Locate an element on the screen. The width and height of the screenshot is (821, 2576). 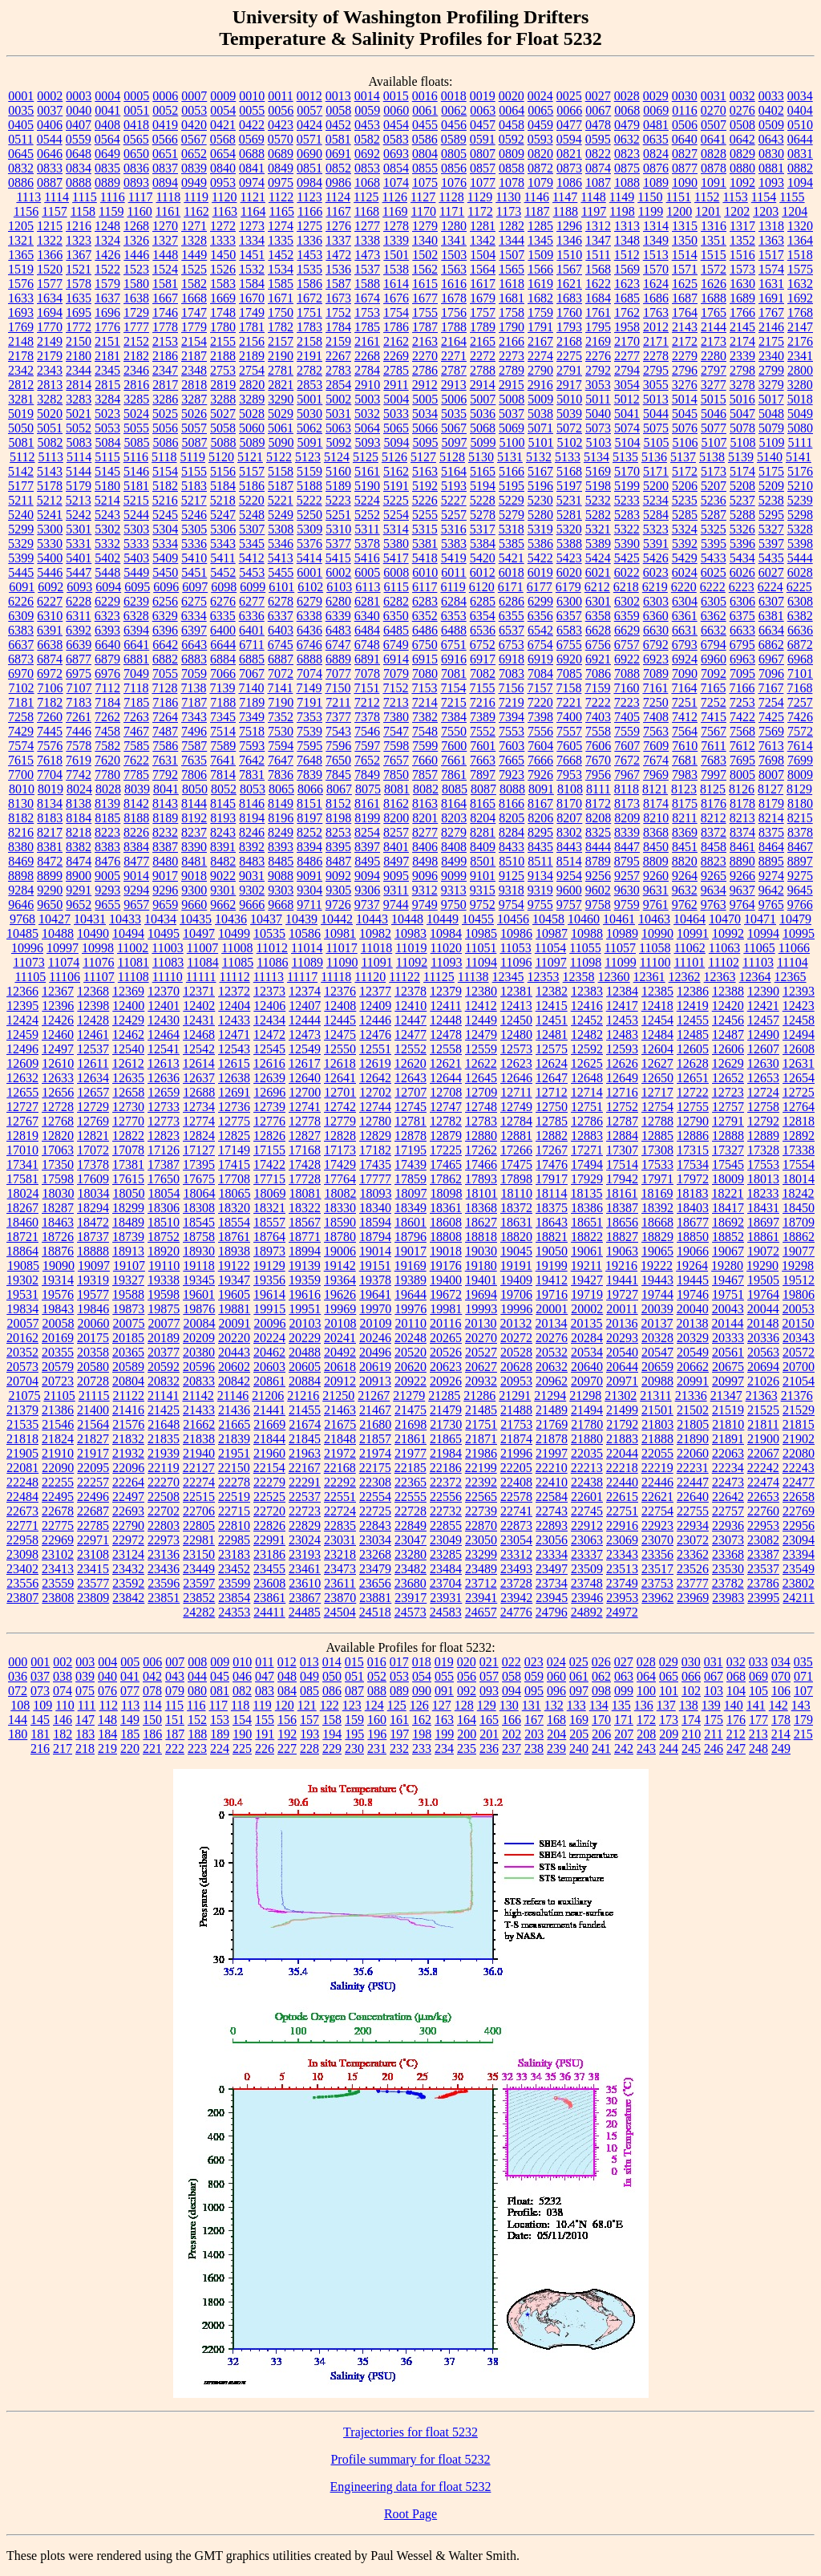
22706 is located at coordinates (199, 1511).